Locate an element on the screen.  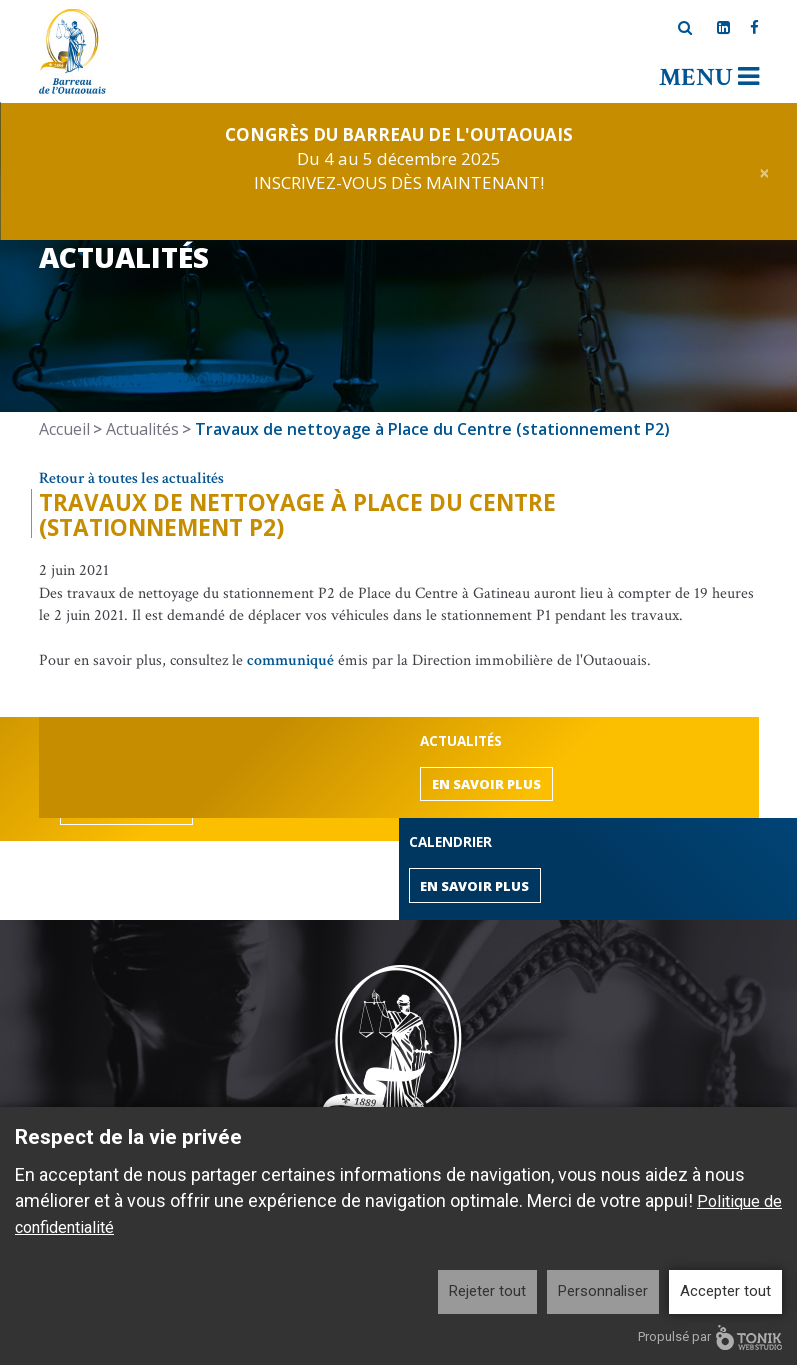
Rejeter tout is located at coordinates (487, 1291).